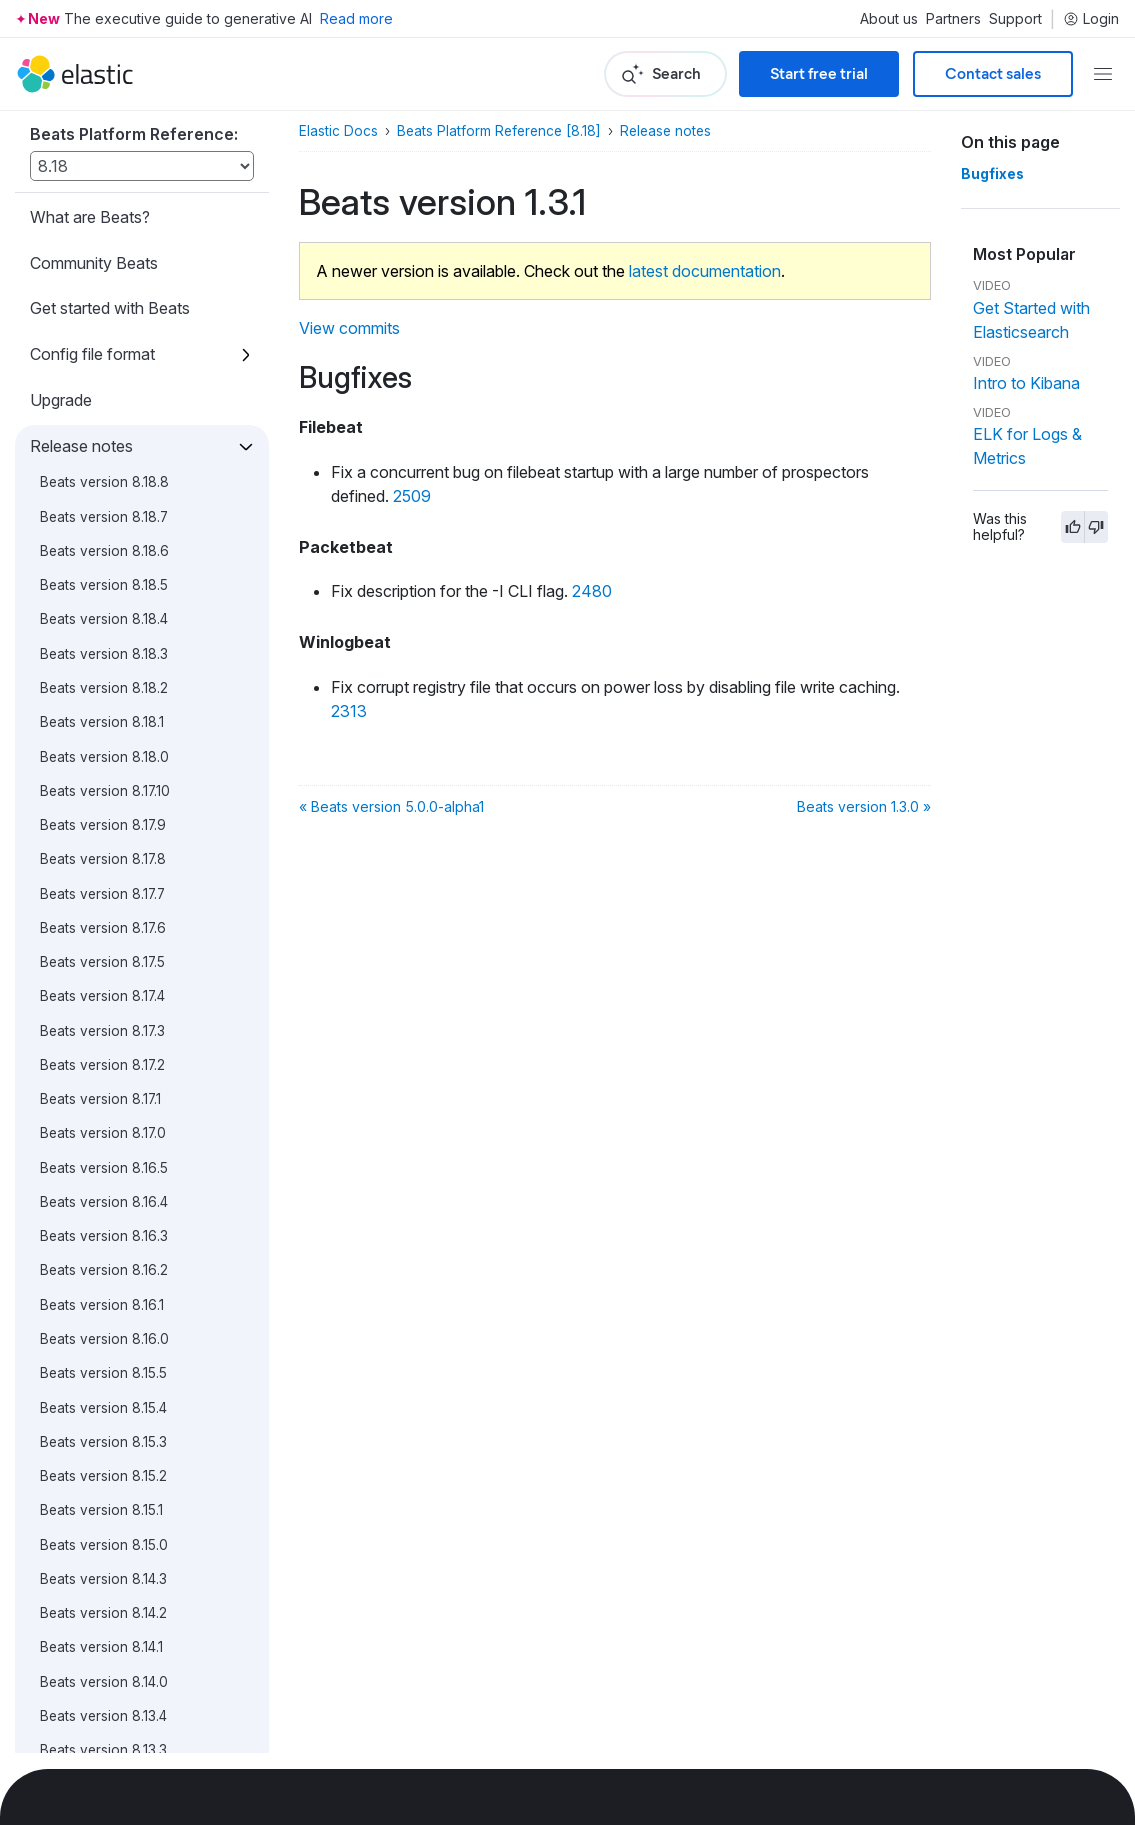  What do you see at coordinates (97, 1325) in the screenshot?
I see `Beats version 1.2.1` at bounding box center [97, 1325].